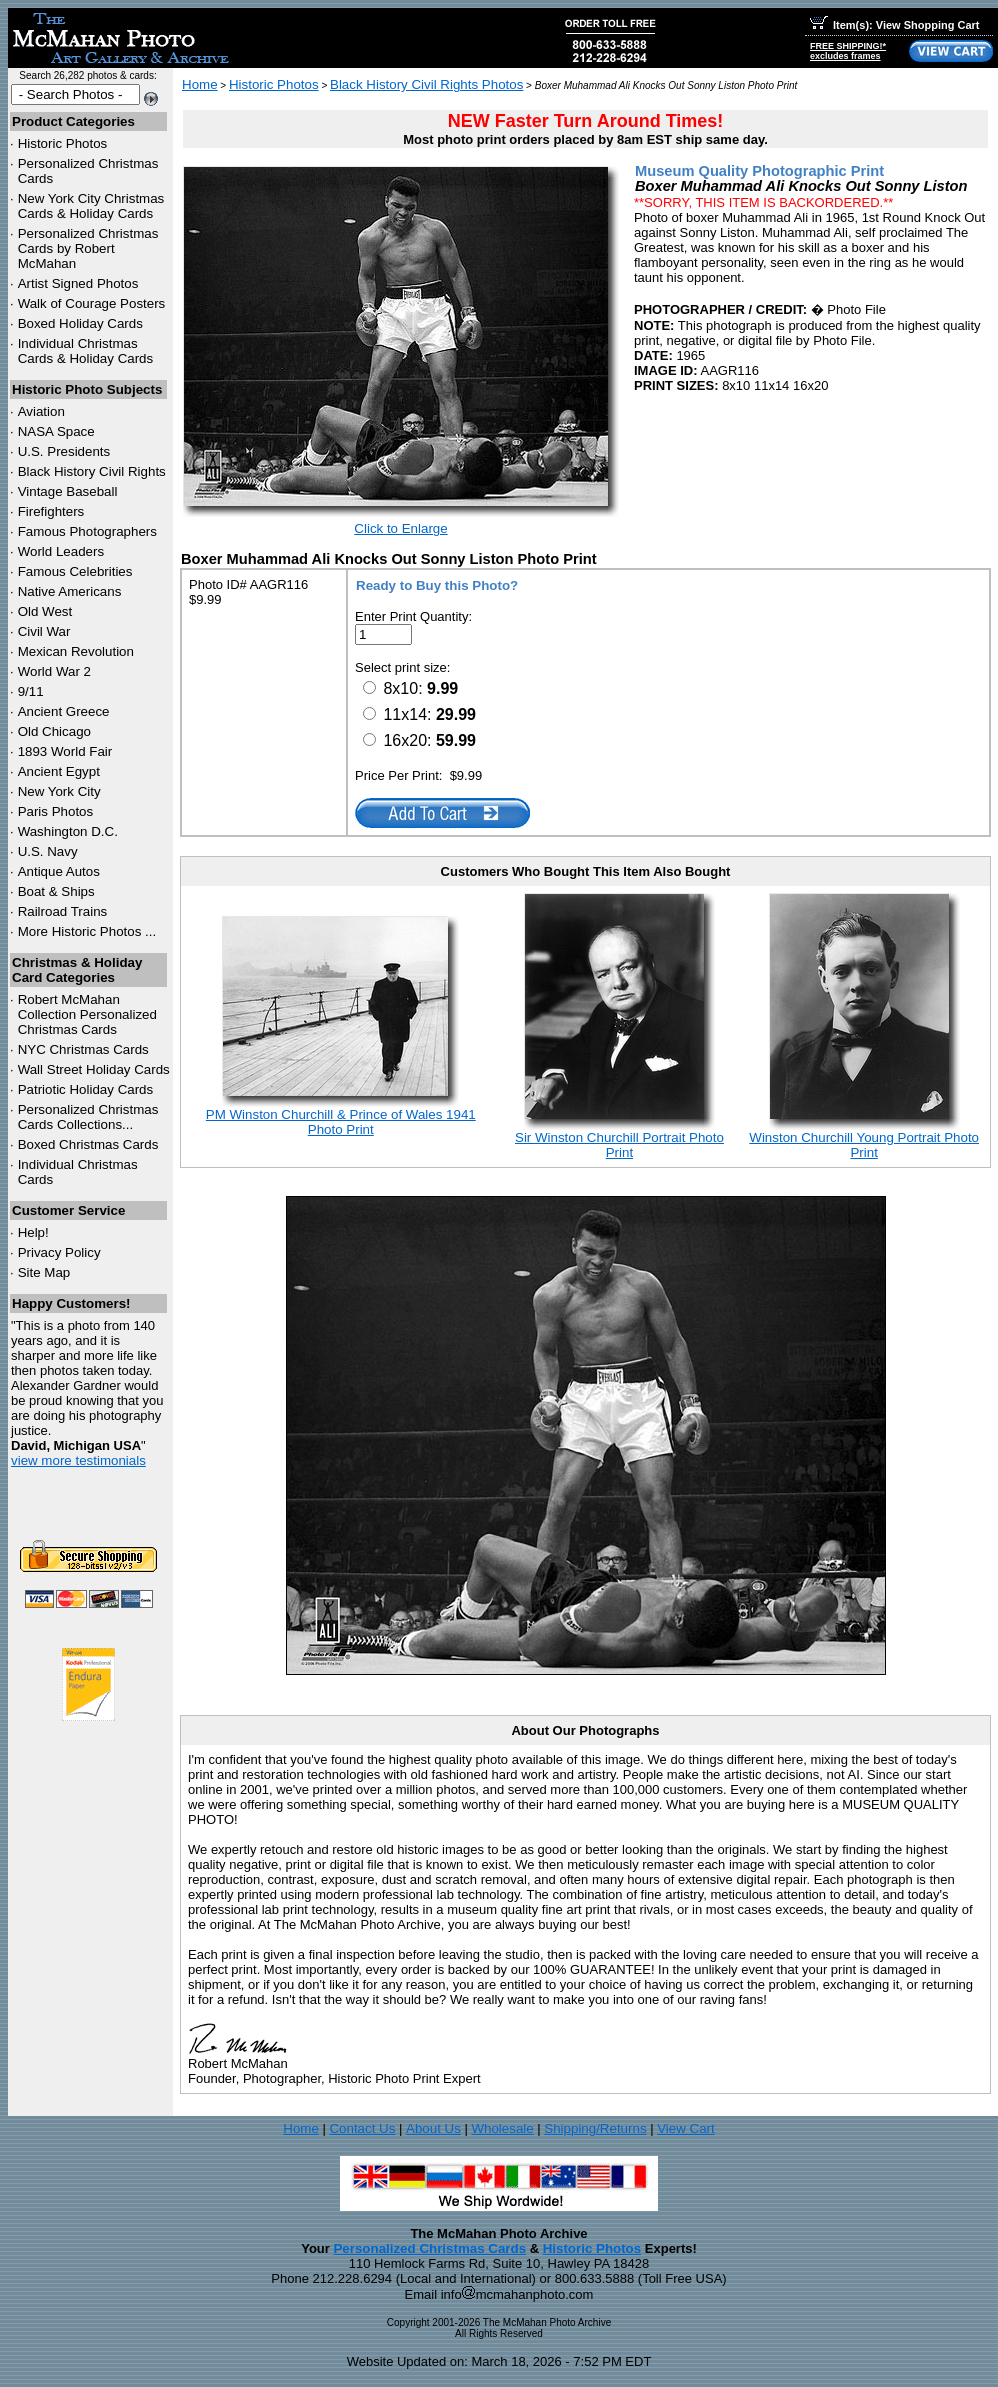  What do you see at coordinates (64, 711) in the screenshot?
I see `Ancient Greece` at bounding box center [64, 711].